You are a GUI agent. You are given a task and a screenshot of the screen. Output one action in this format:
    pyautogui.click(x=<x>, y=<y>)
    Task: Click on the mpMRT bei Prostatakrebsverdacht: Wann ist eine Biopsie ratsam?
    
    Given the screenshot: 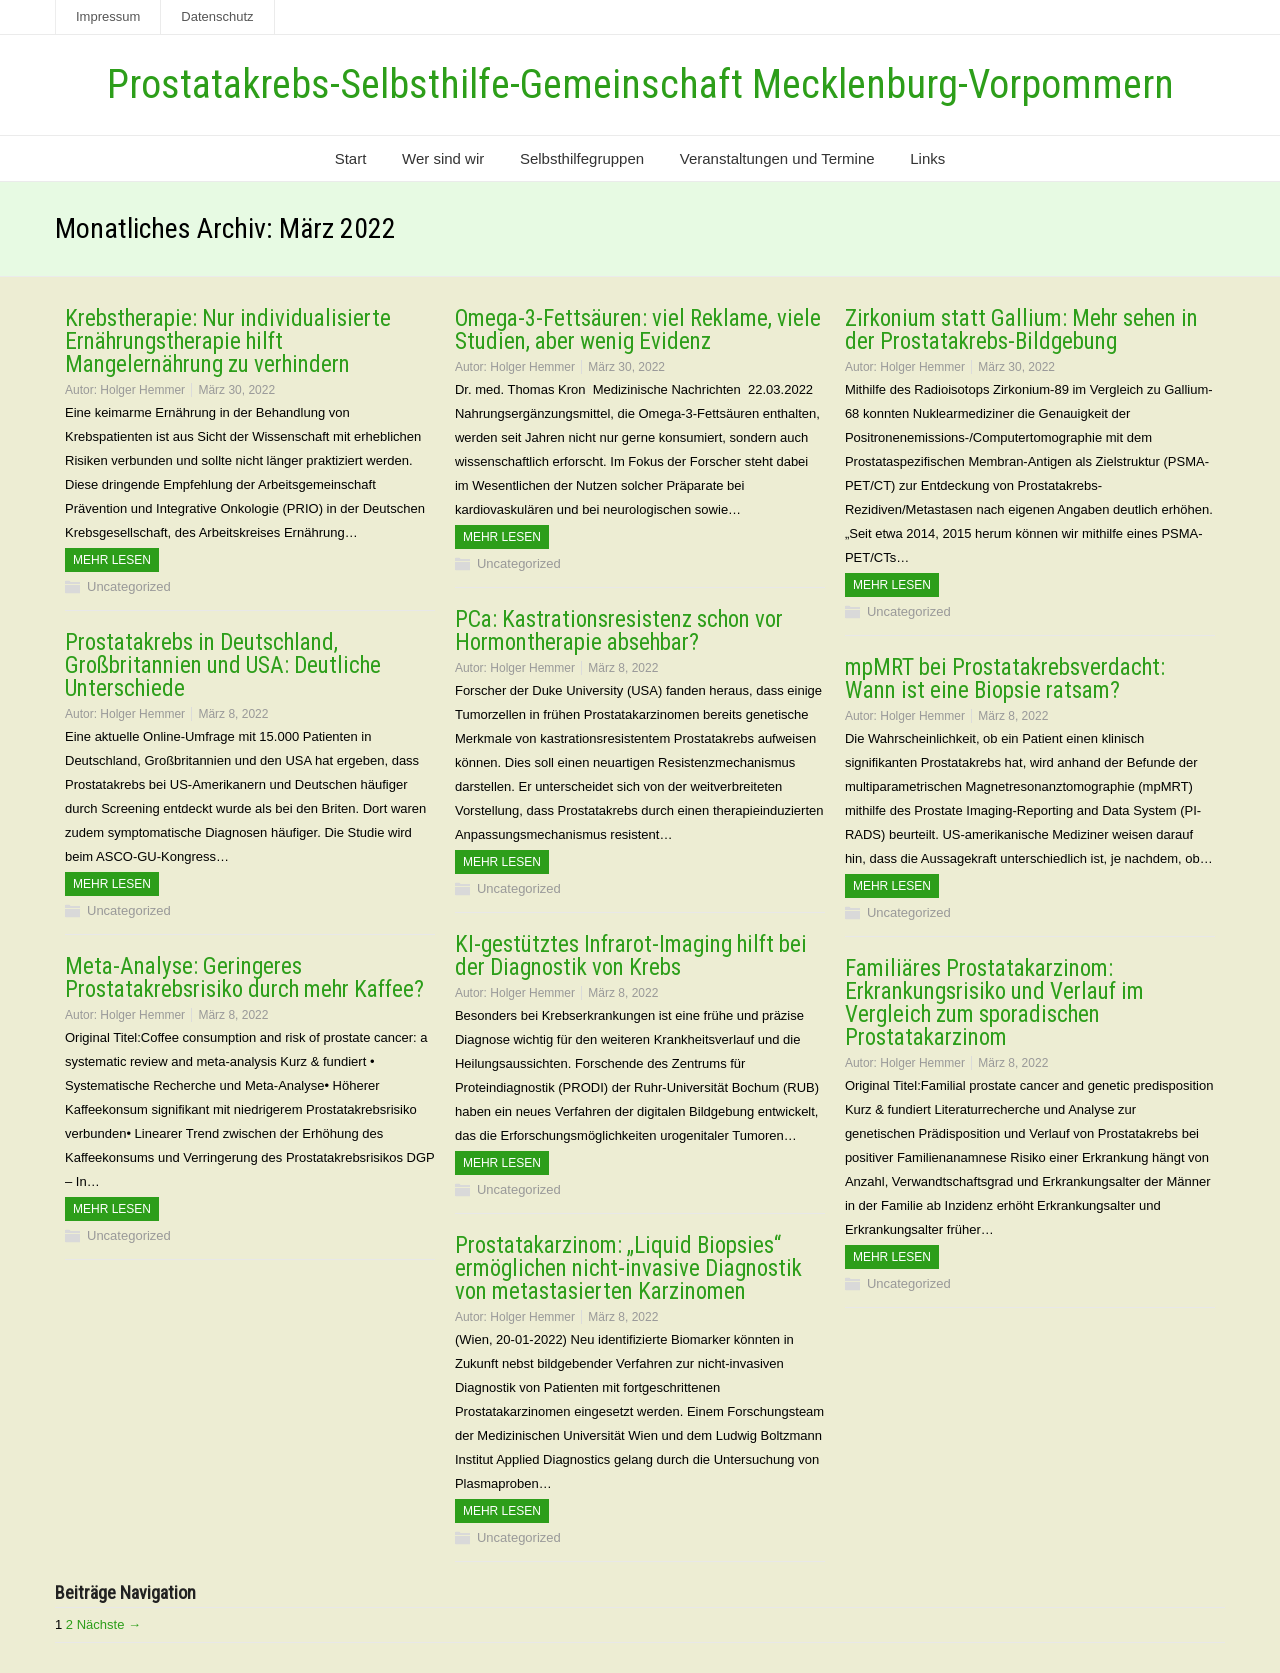 What is the action you would take?
    pyautogui.click(x=1005, y=679)
    